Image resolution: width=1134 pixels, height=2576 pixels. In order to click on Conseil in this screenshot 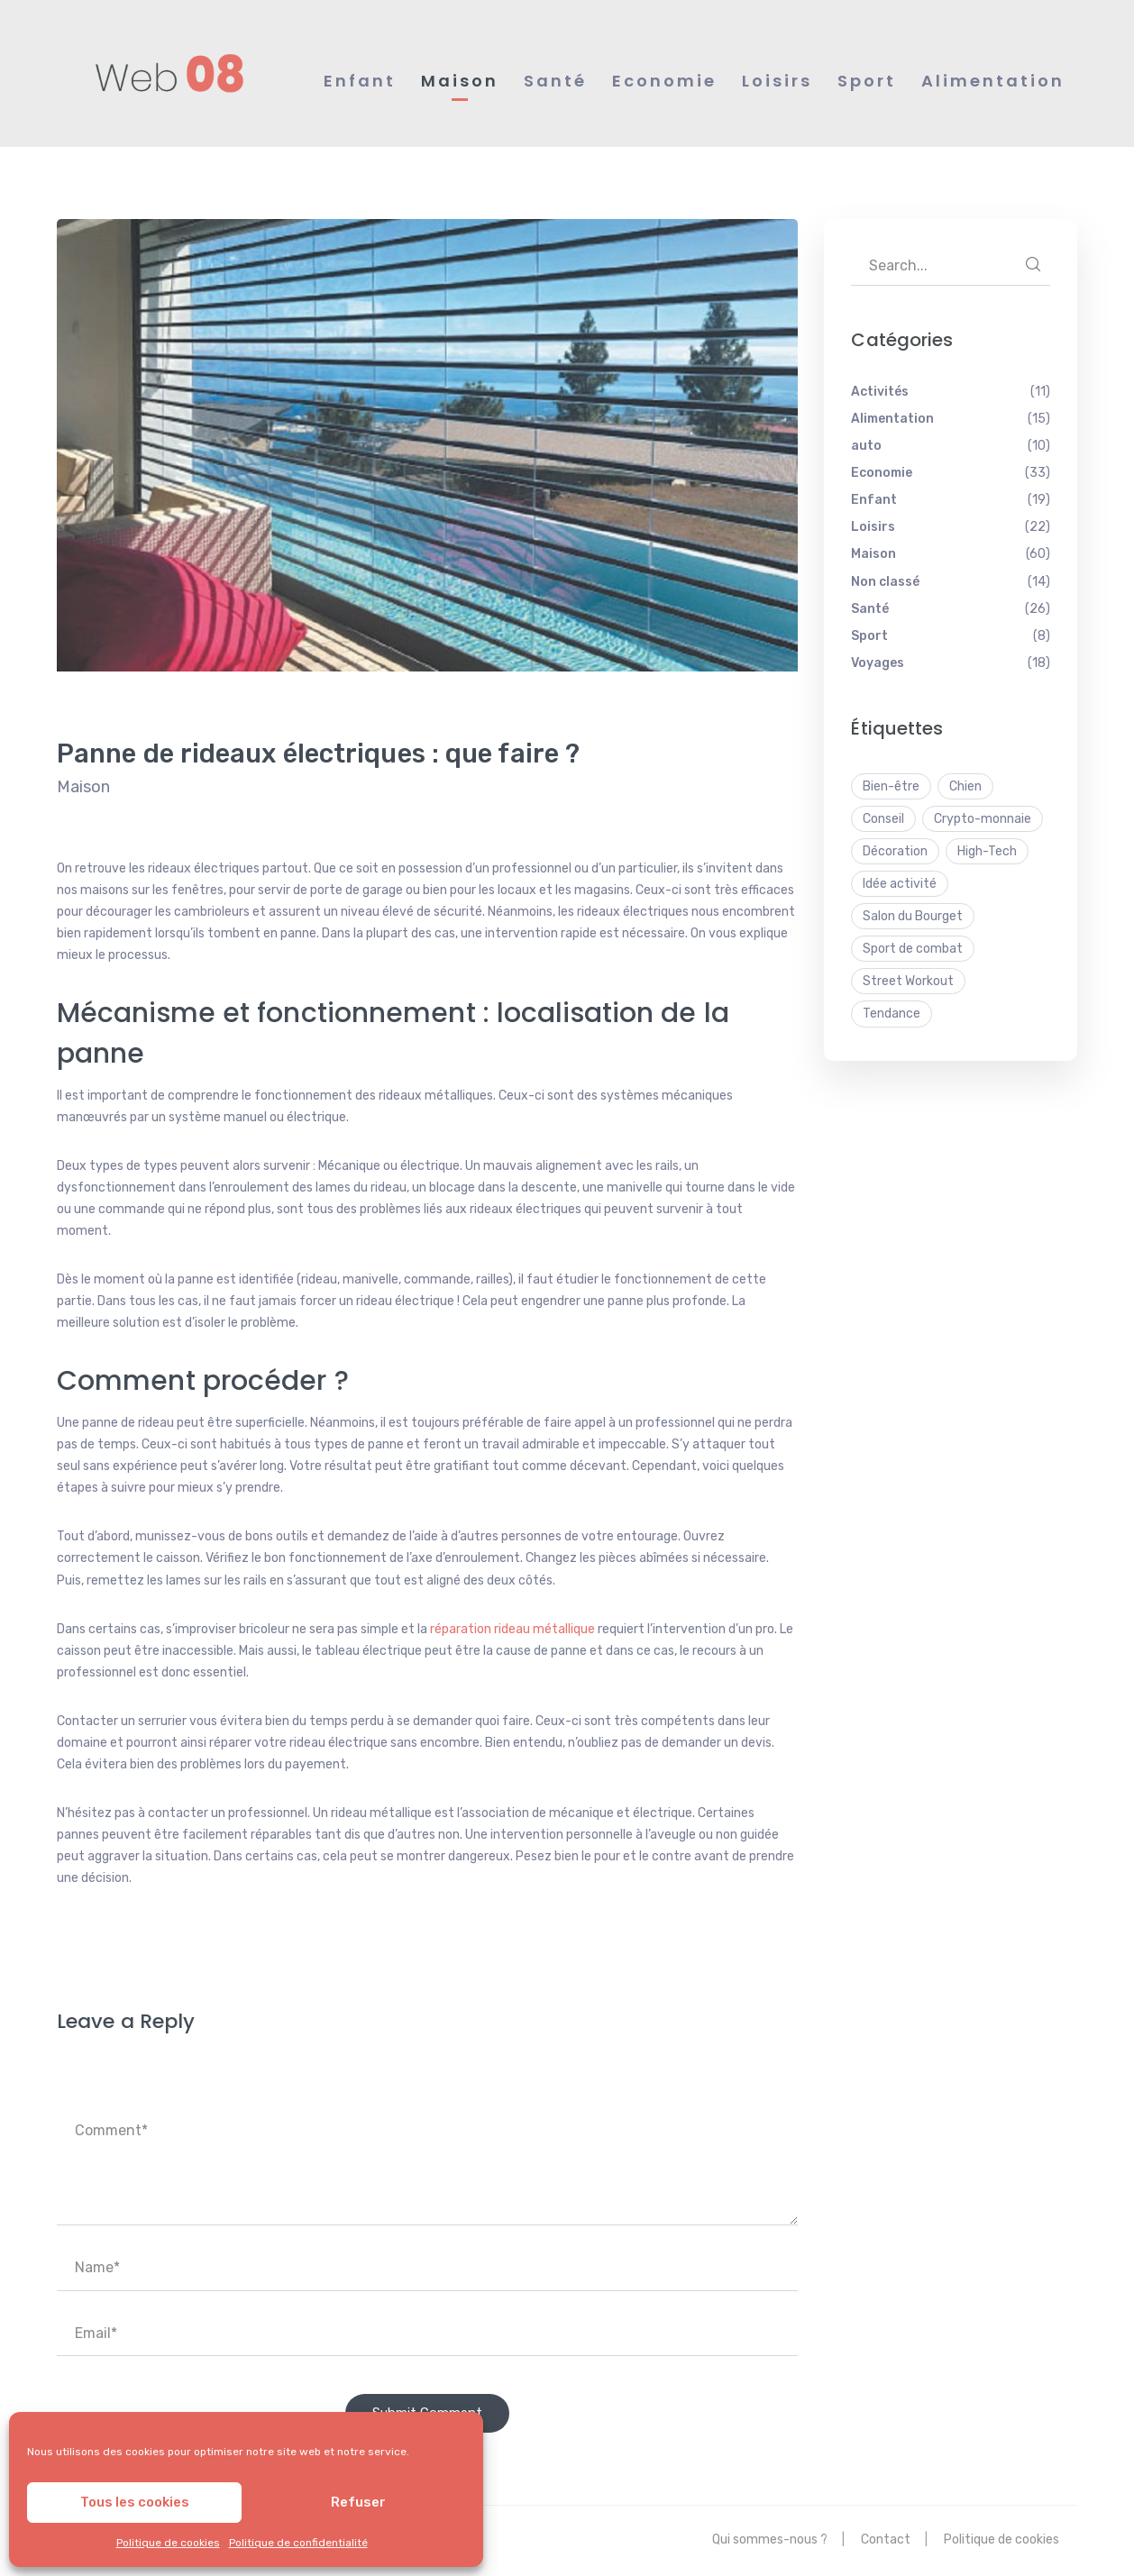, I will do `click(883, 819)`.